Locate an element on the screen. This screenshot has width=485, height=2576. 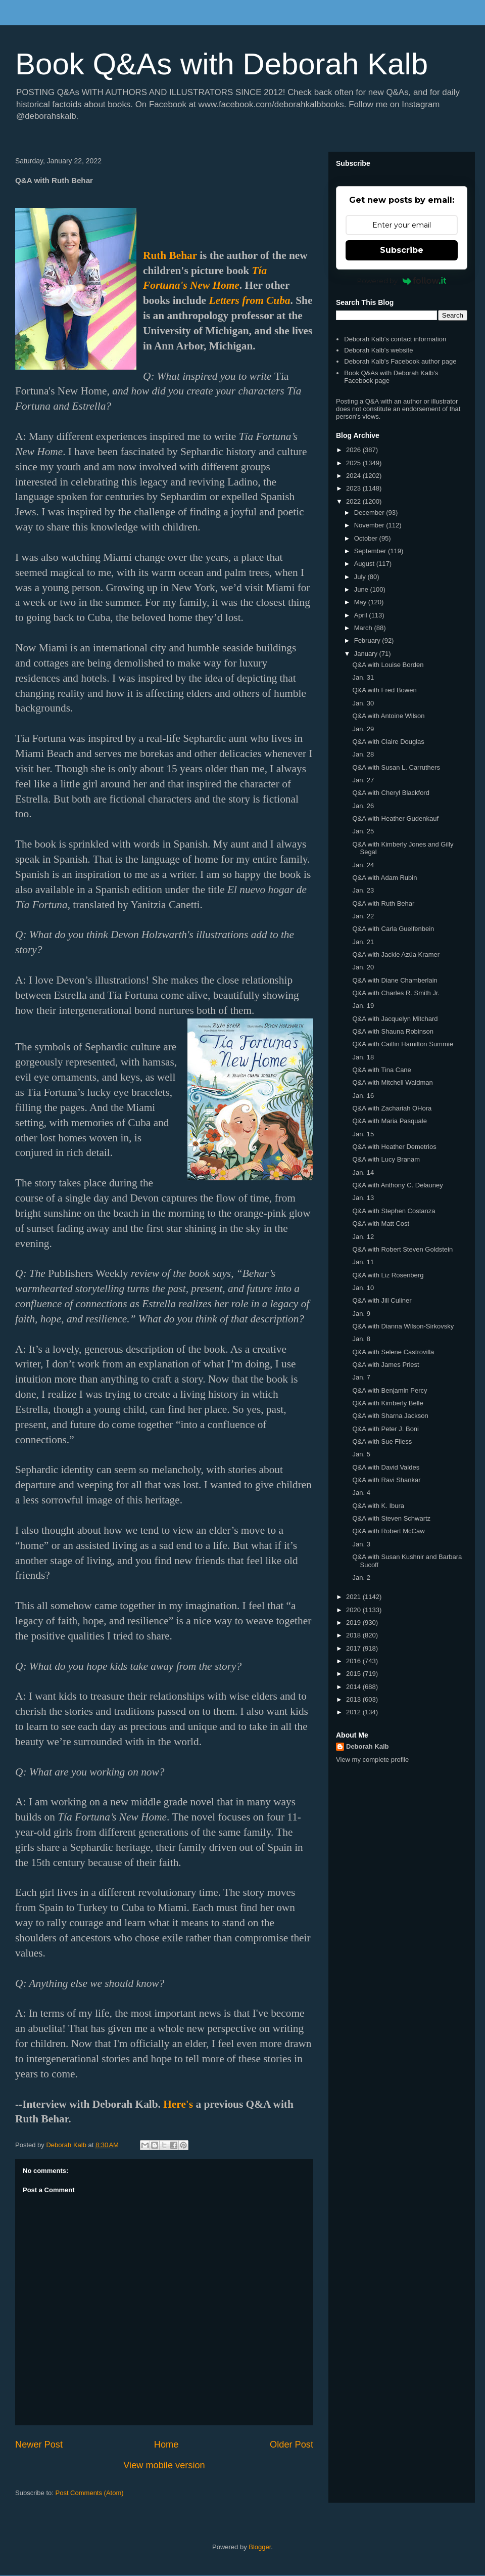
Q&A with Jacquelyn Mitchard is located at coordinates (395, 1019).